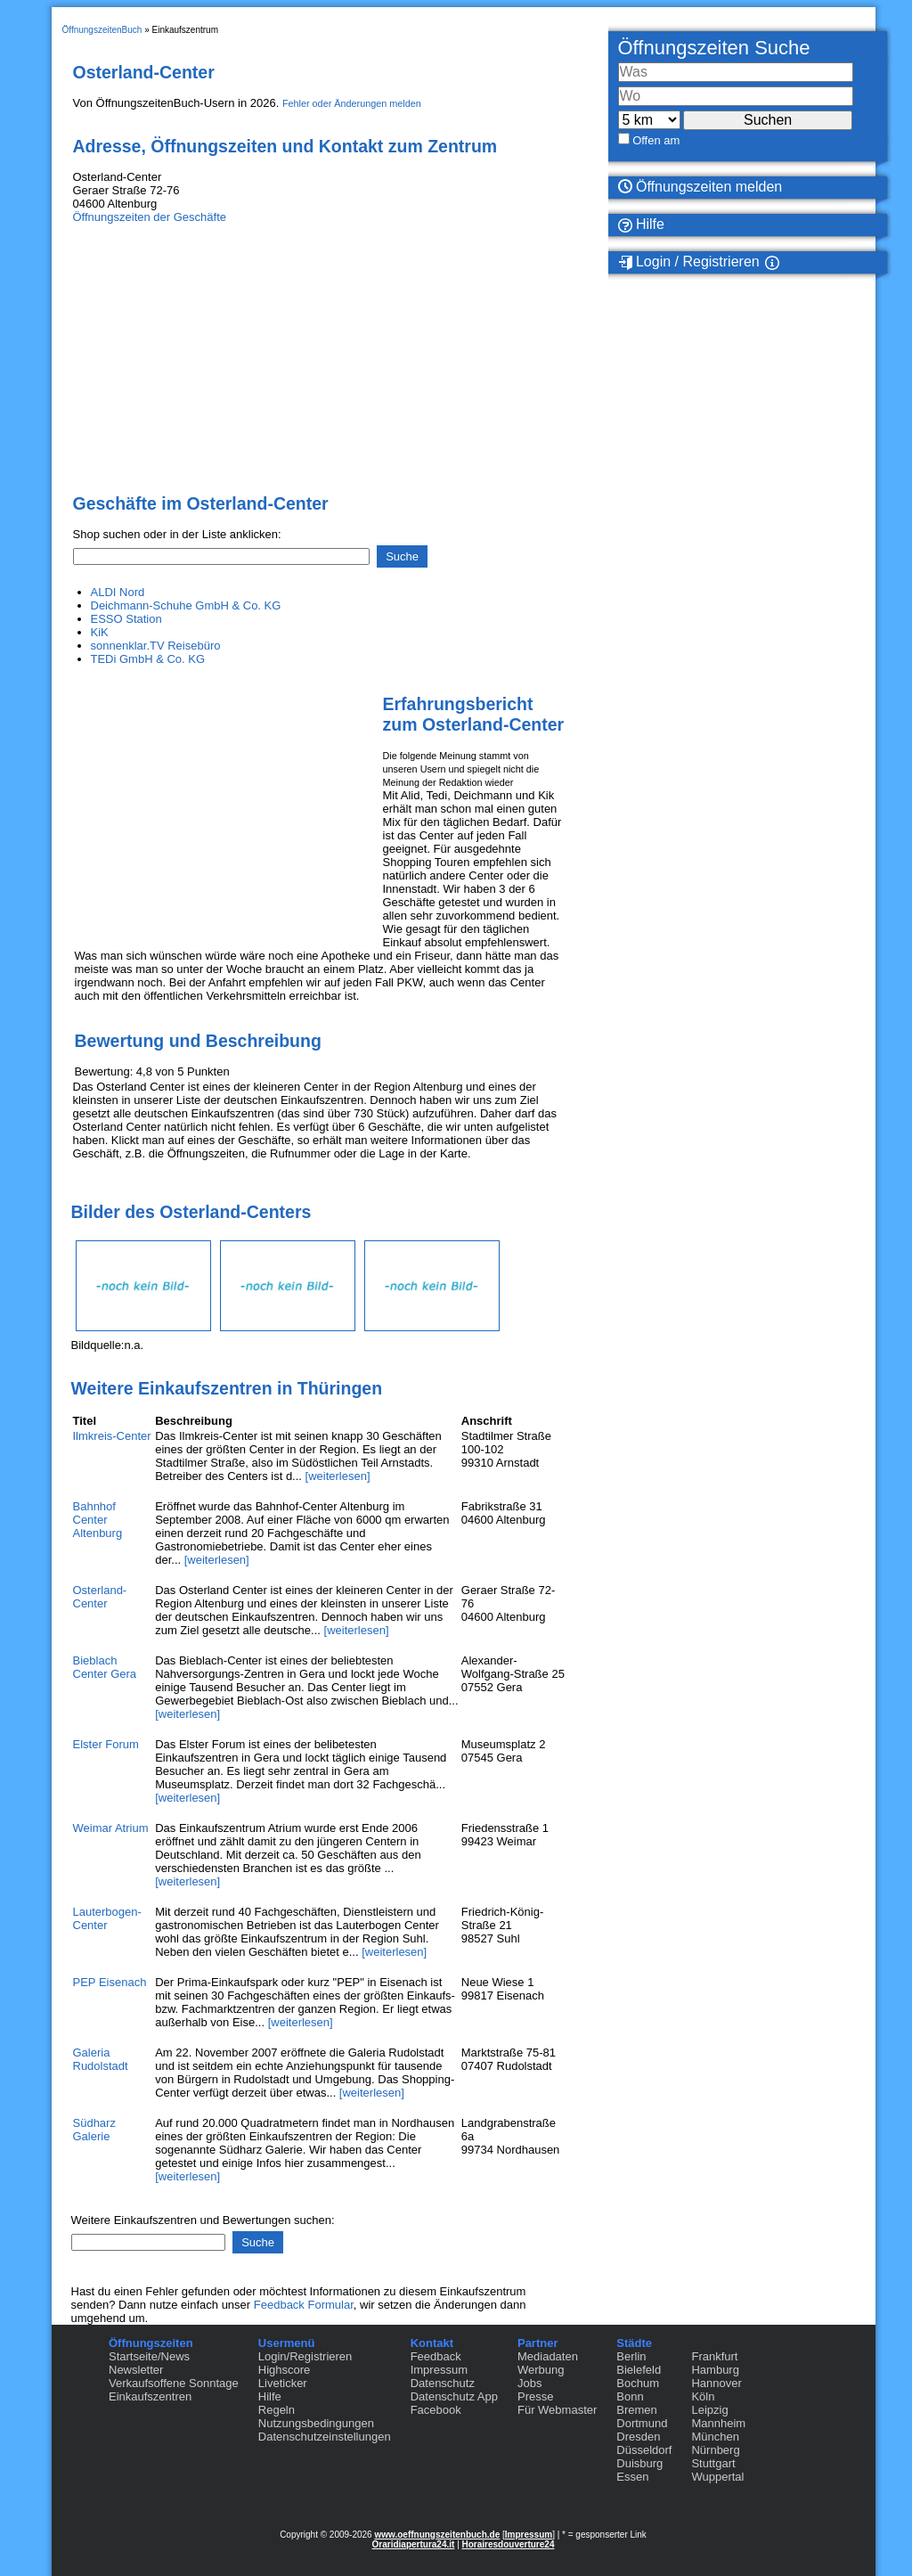 This screenshot has width=912, height=2576. Describe the element at coordinates (186, 605) in the screenshot. I see `Deichmann-Schuhe GmbH & Co. KG` at that location.